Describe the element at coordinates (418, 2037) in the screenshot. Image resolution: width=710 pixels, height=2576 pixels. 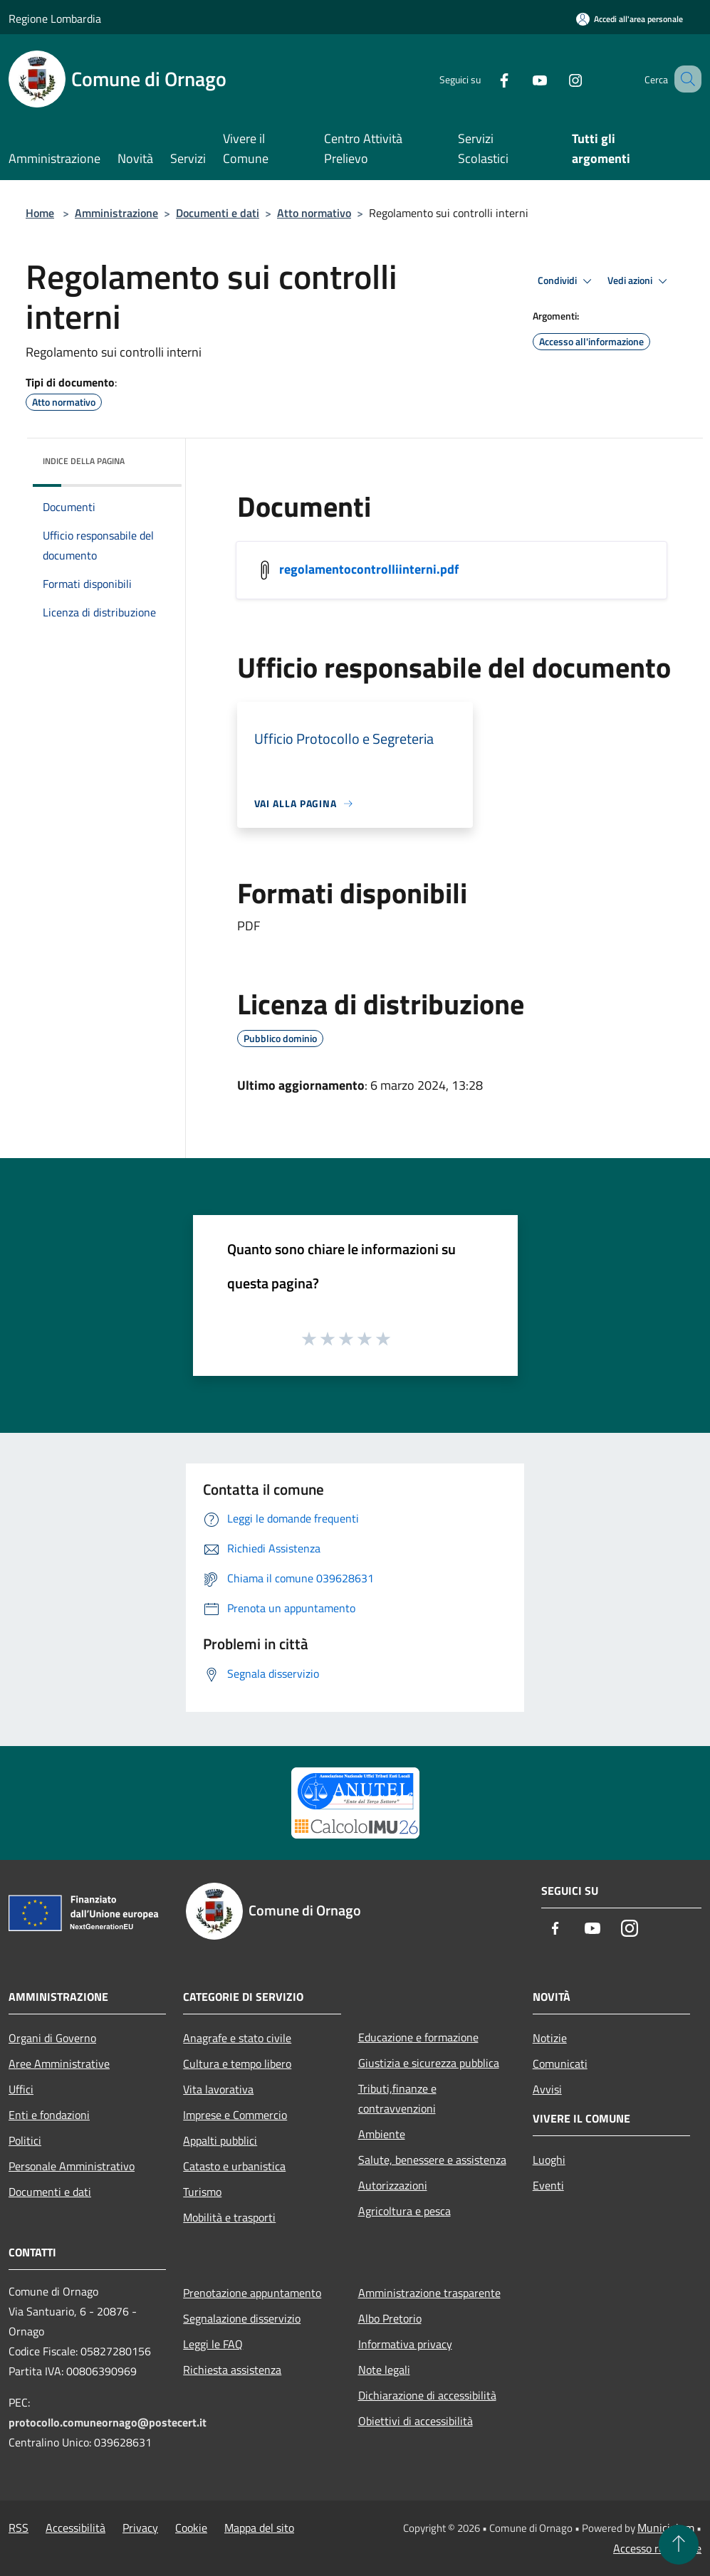
I see `Educazione e formazione` at that location.